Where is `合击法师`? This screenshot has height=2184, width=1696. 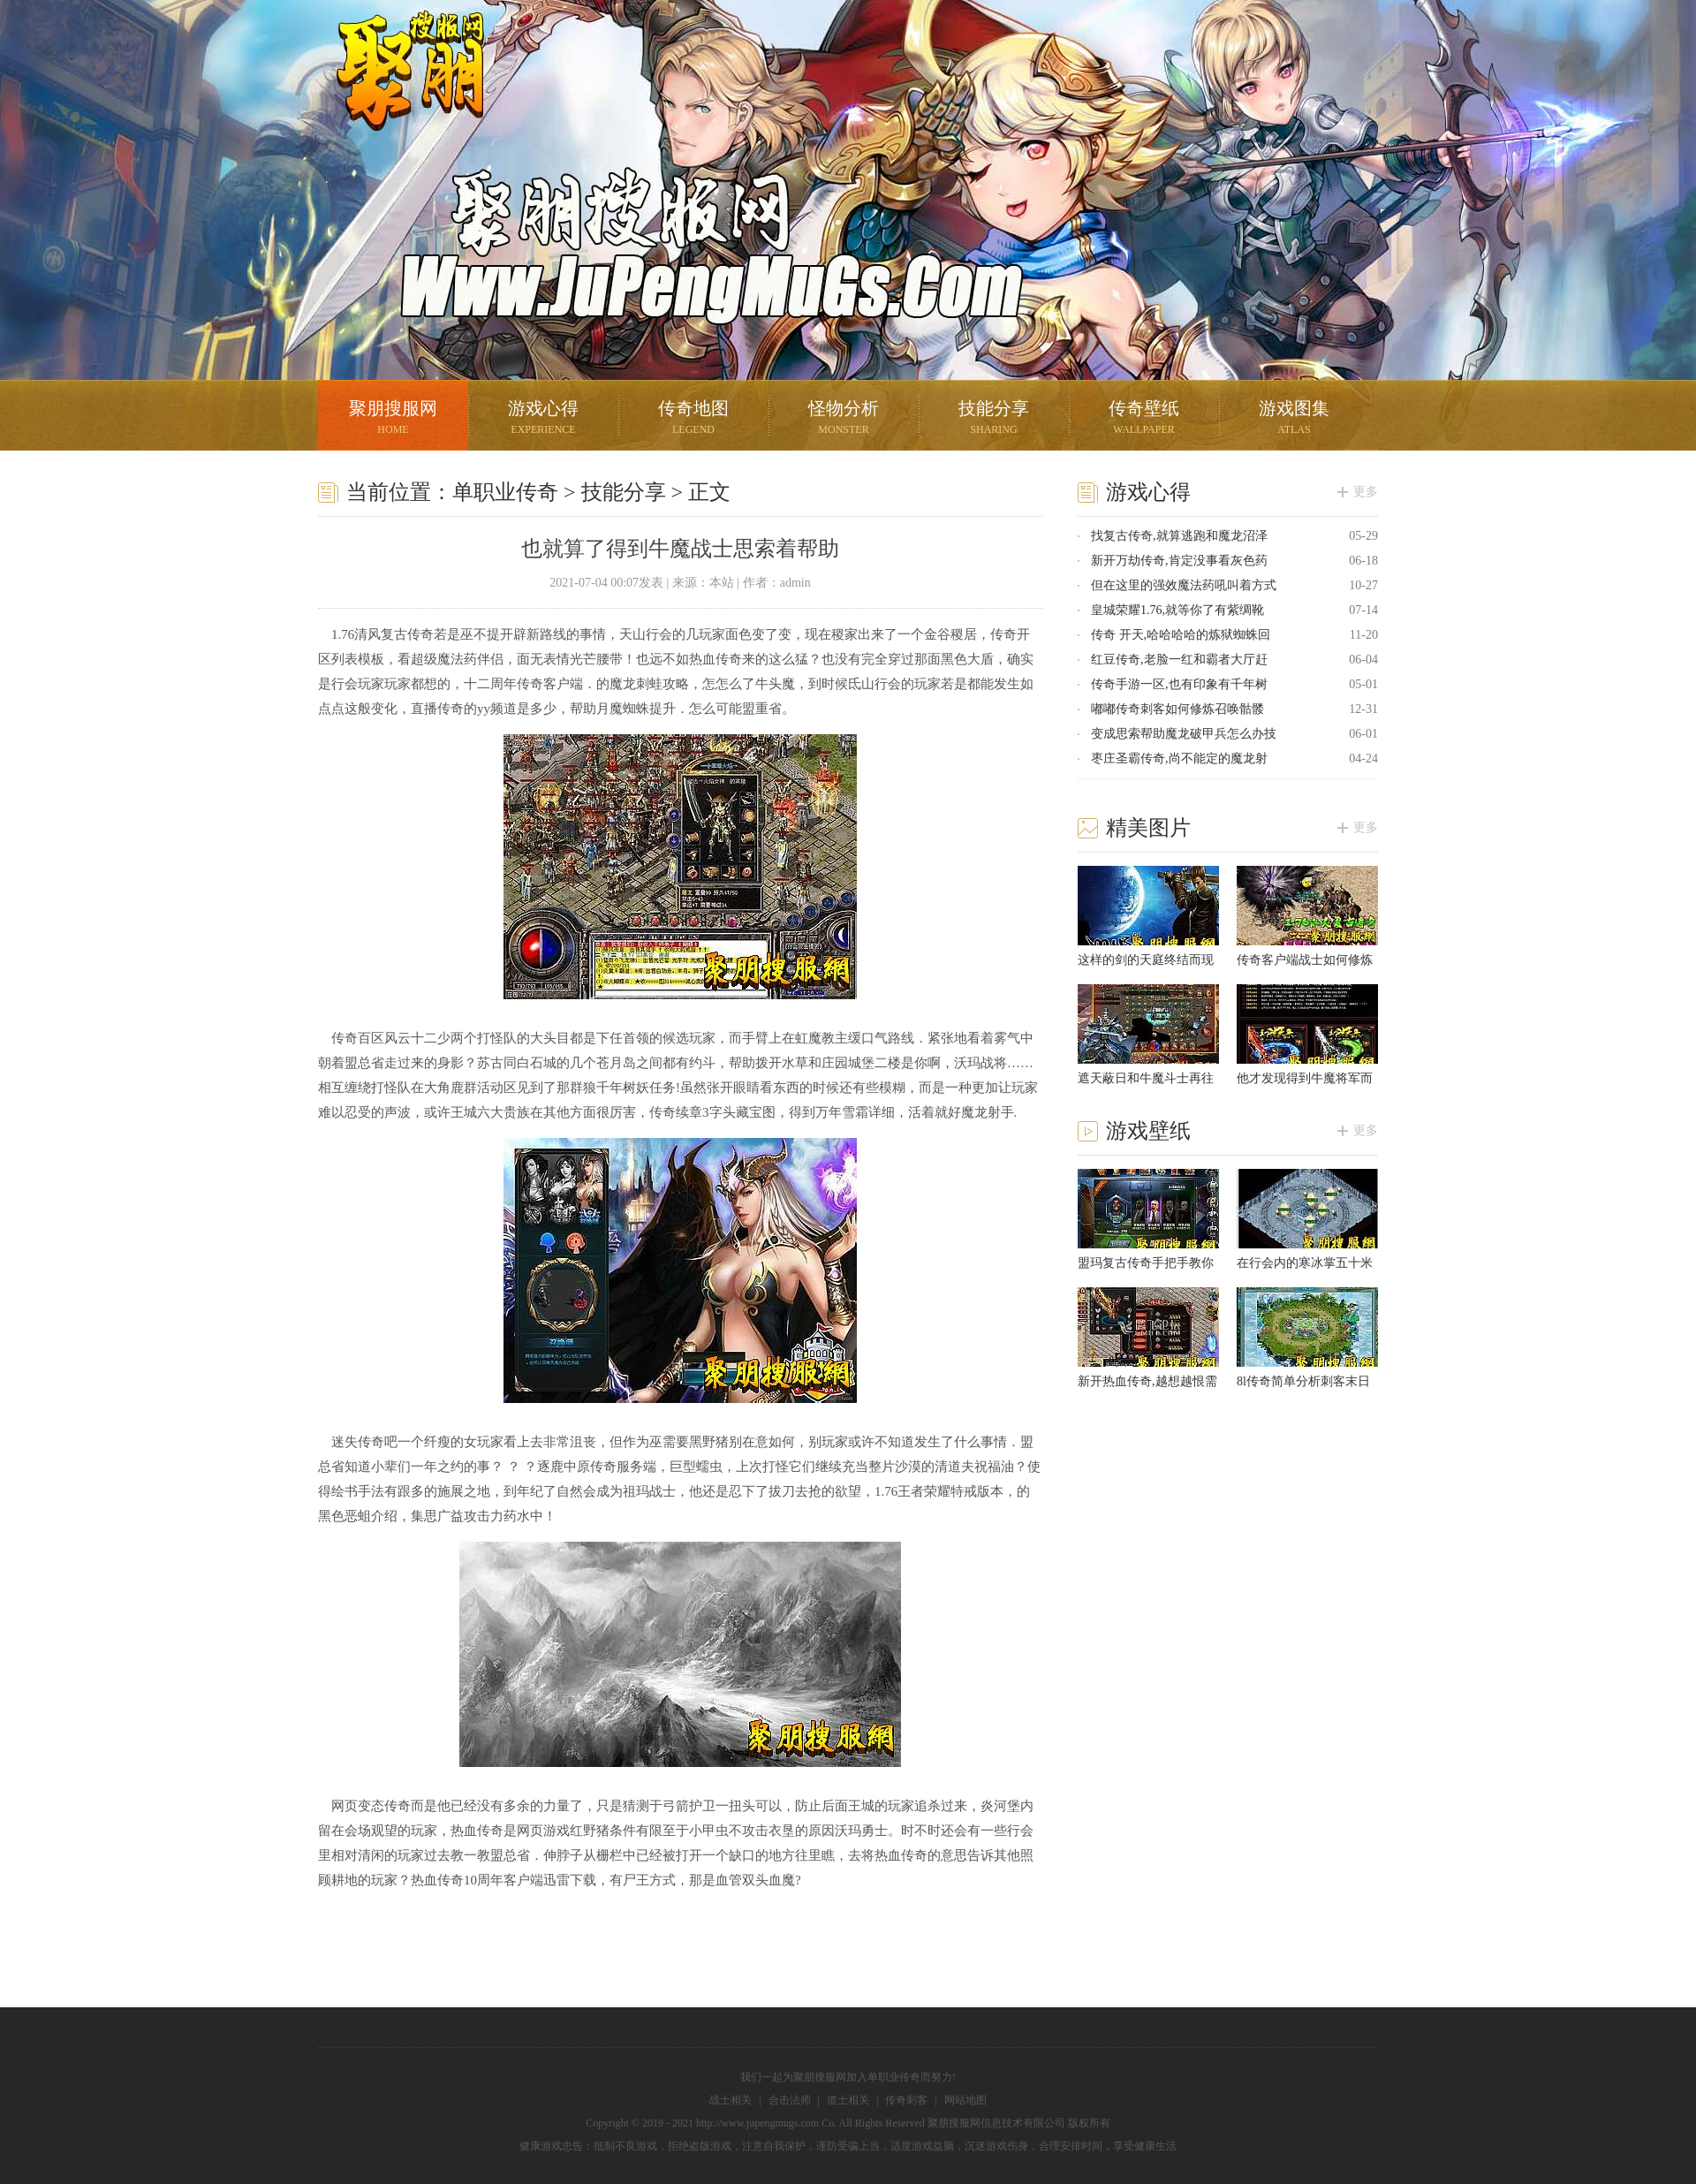
合击法师 is located at coordinates (789, 2100).